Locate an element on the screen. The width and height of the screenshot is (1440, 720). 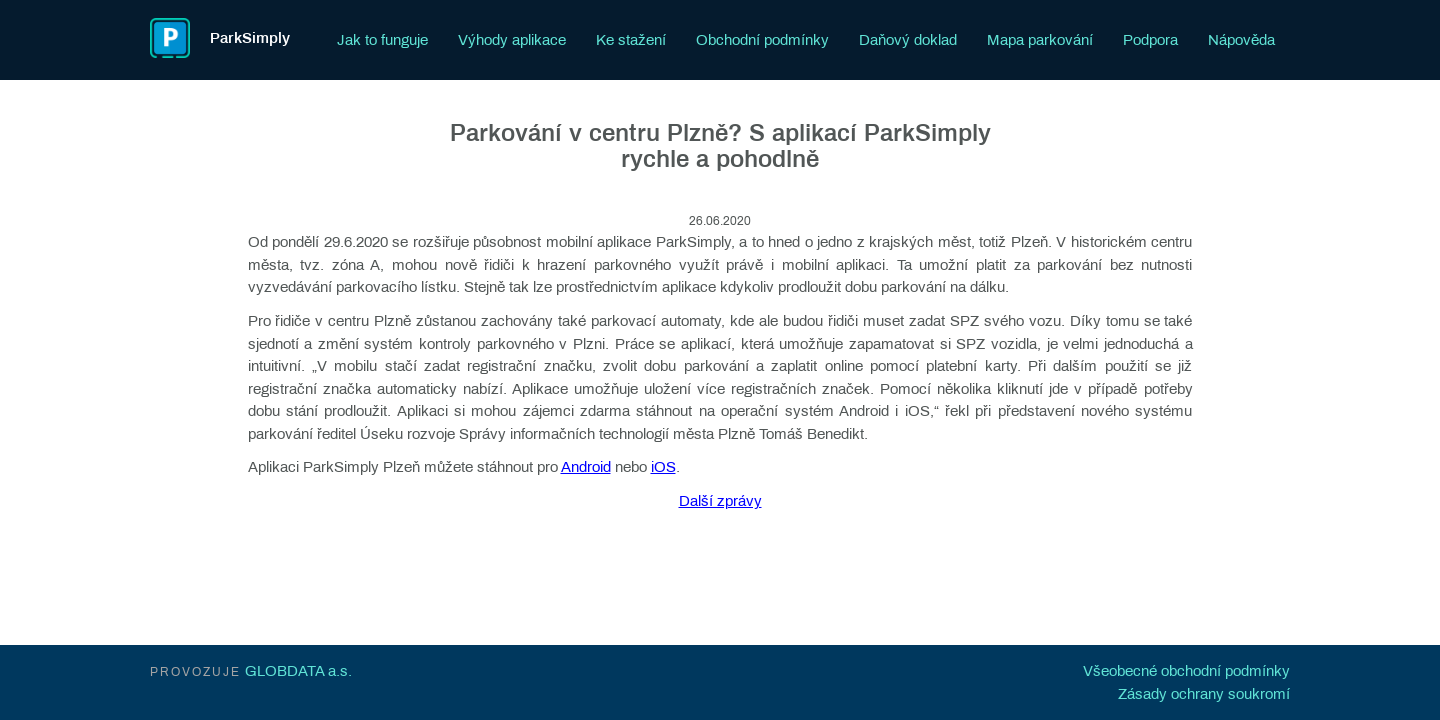
Zásady ochrany soukromí is located at coordinates (1204, 694).